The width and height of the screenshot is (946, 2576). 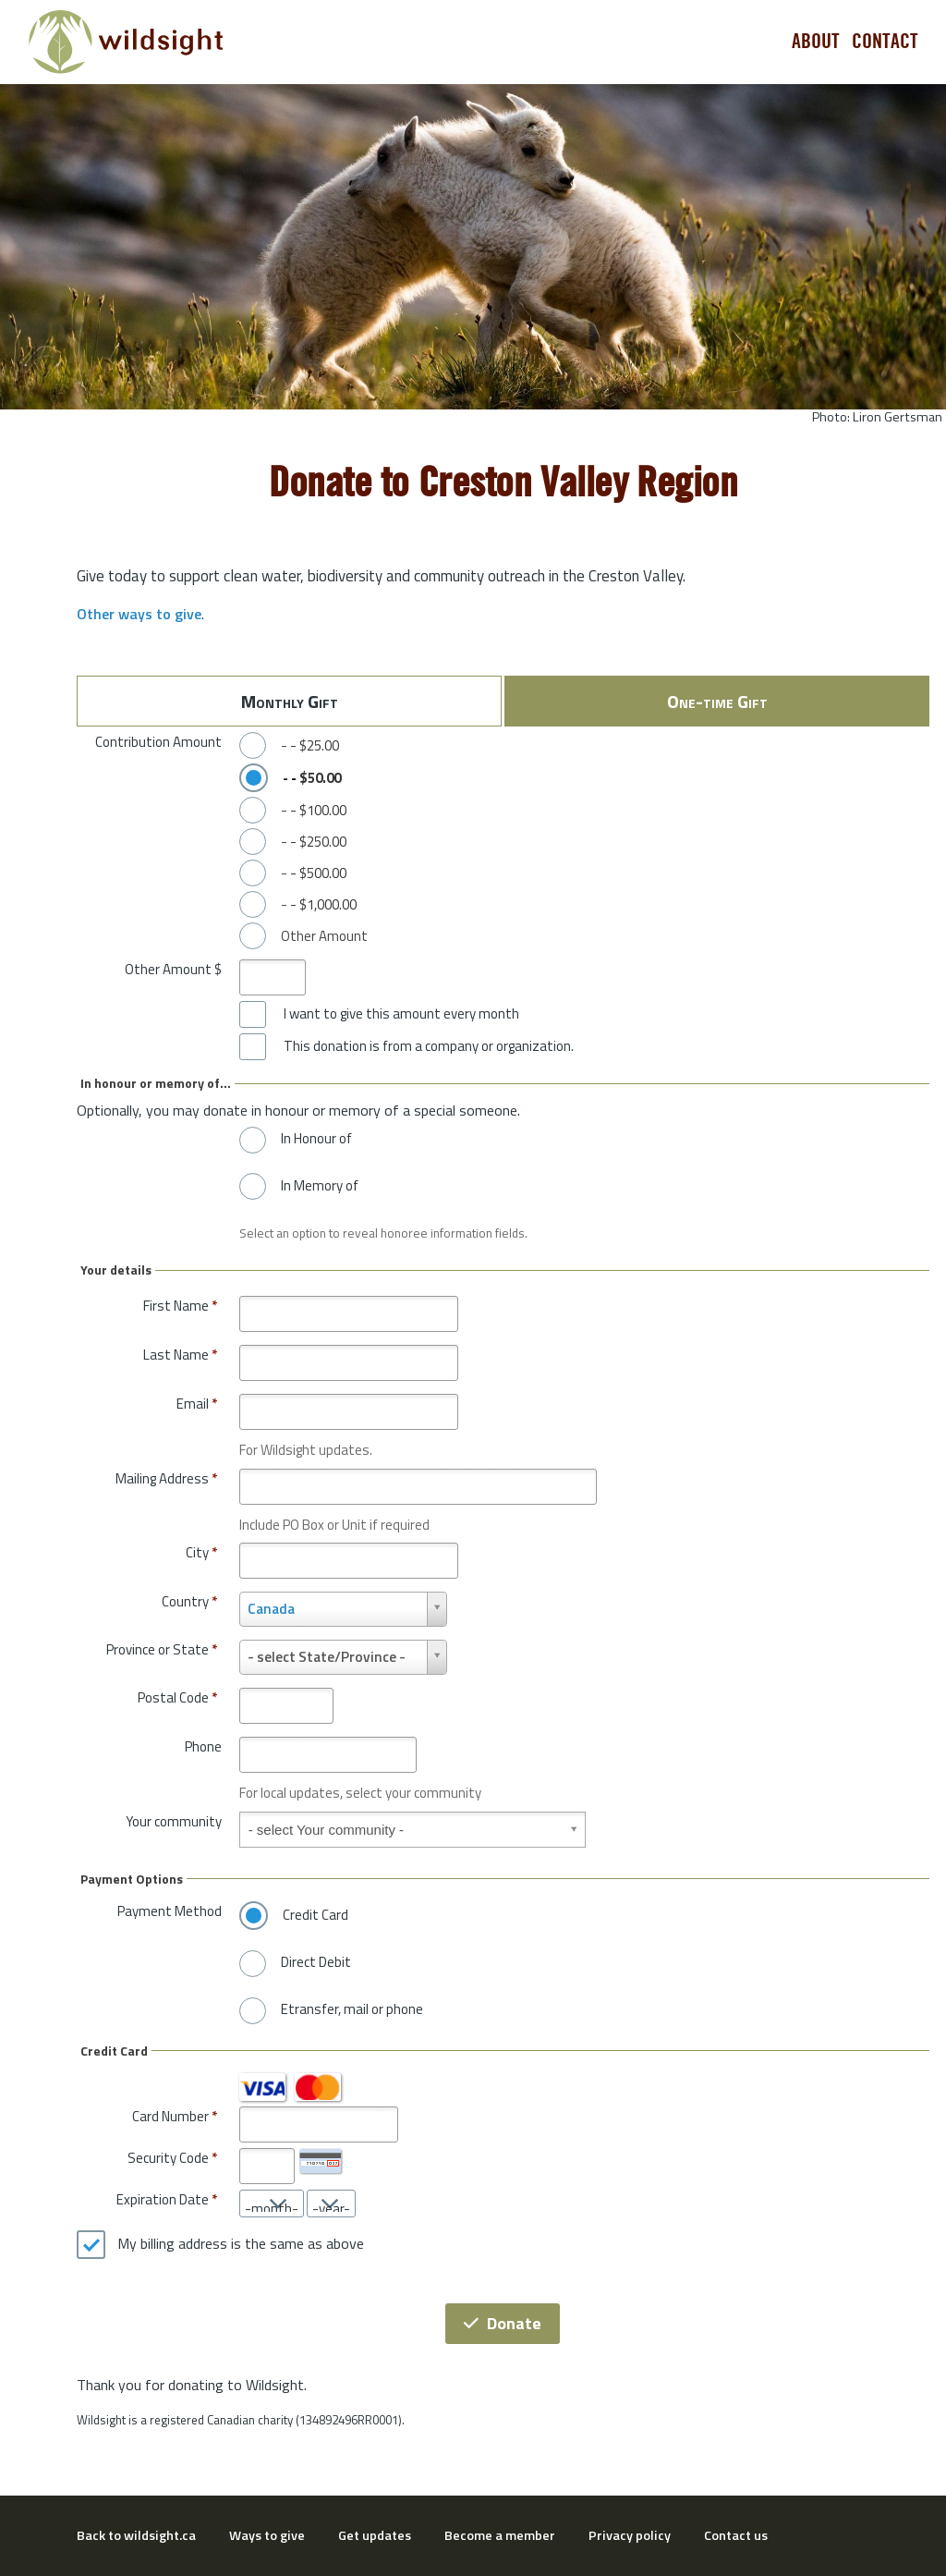 What do you see at coordinates (201, 1552) in the screenshot?
I see `City` at bounding box center [201, 1552].